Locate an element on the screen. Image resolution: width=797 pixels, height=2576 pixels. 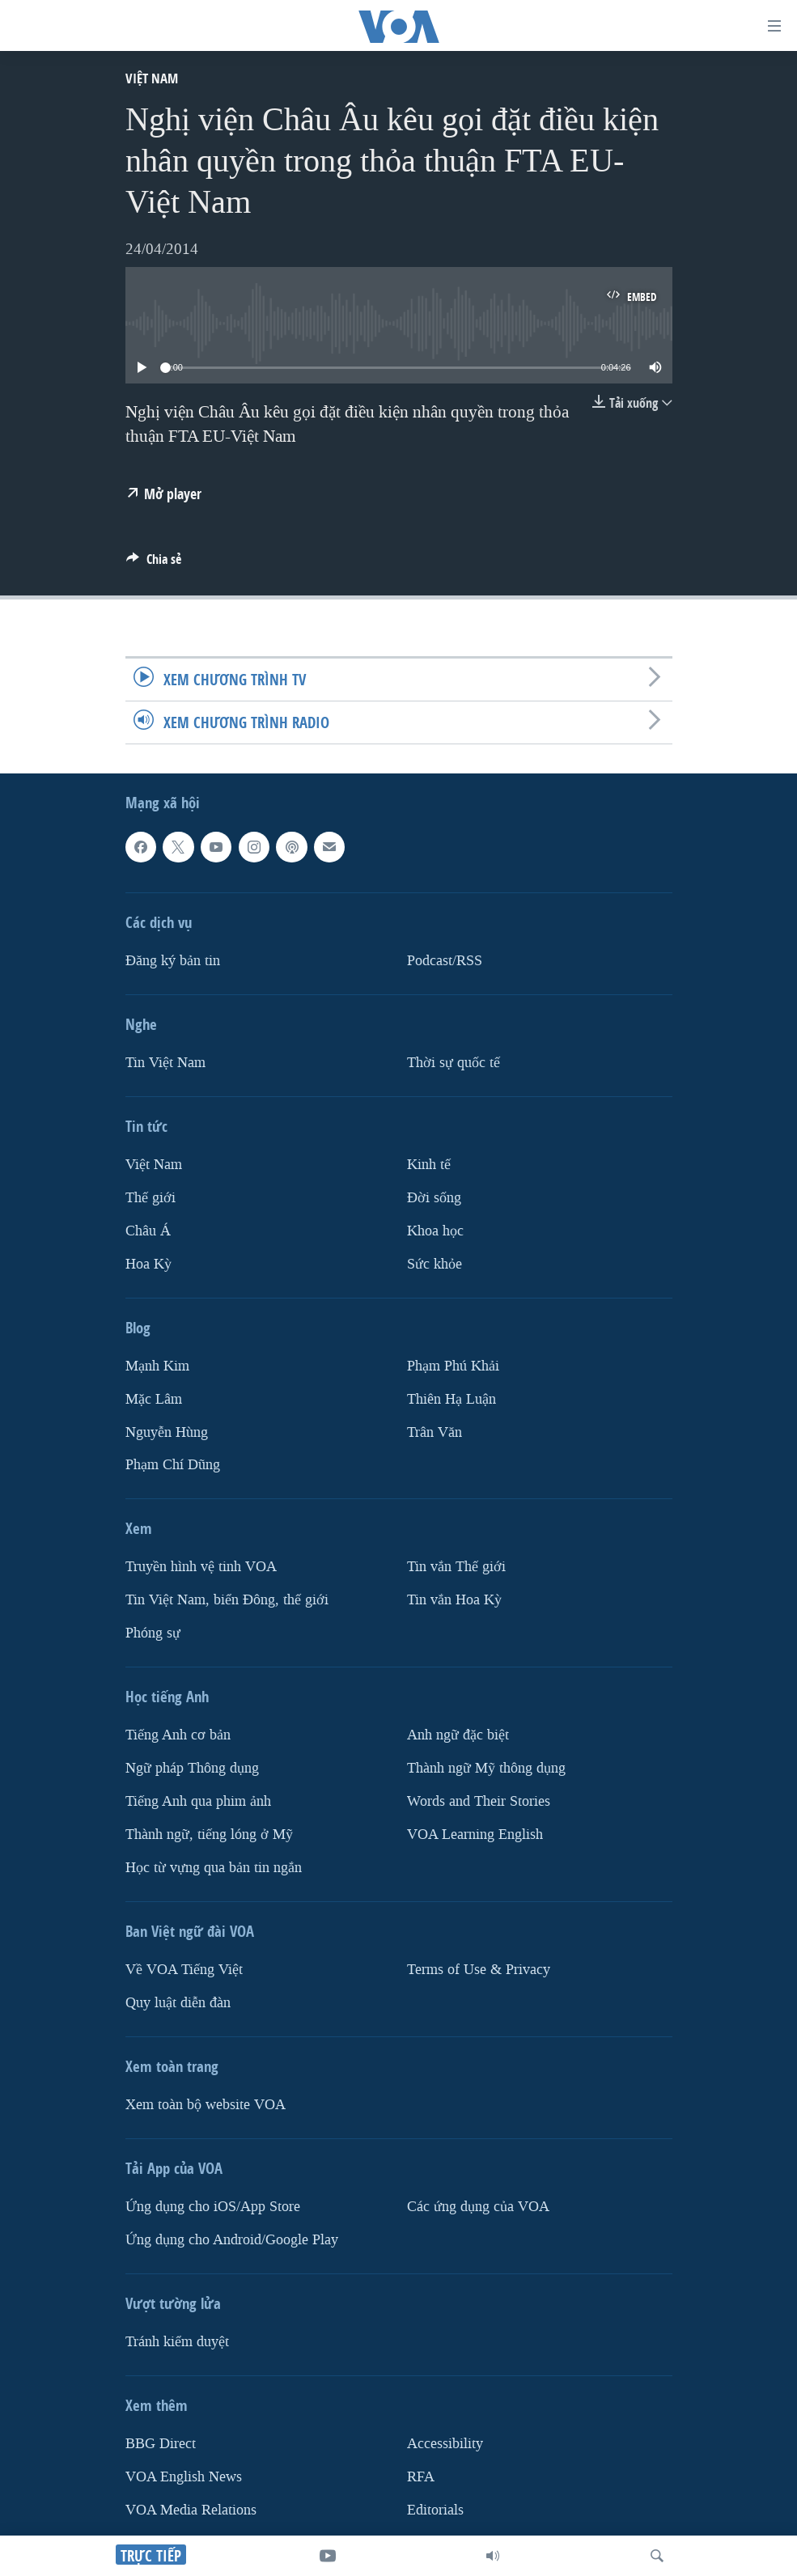
Quy luật diễn đàn is located at coordinates (178, 2002).